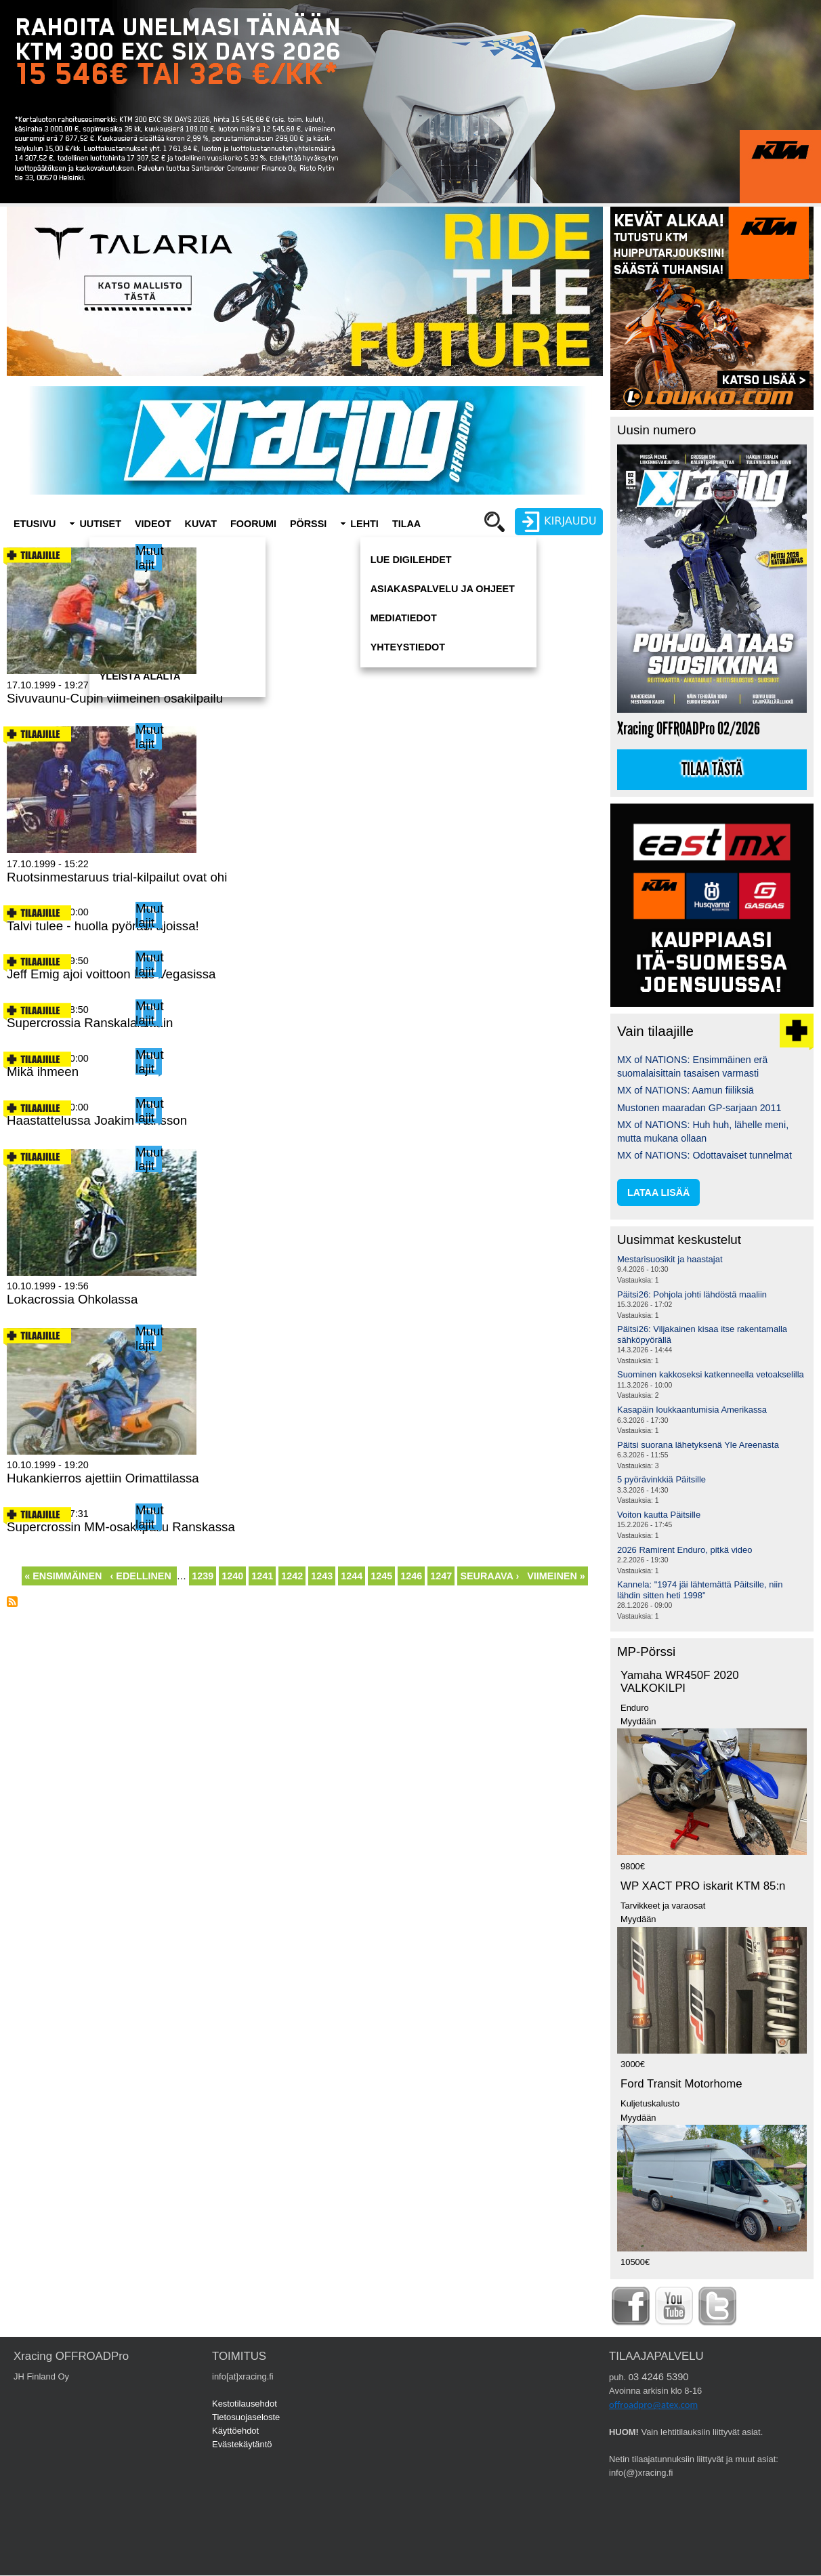 This screenshot has width=821, height=2576. What do you see at coordinates (670, 1259) in the screenshot?
I see `Mestarisuosikit ja haastajat` at bounding box center [670, 1259].